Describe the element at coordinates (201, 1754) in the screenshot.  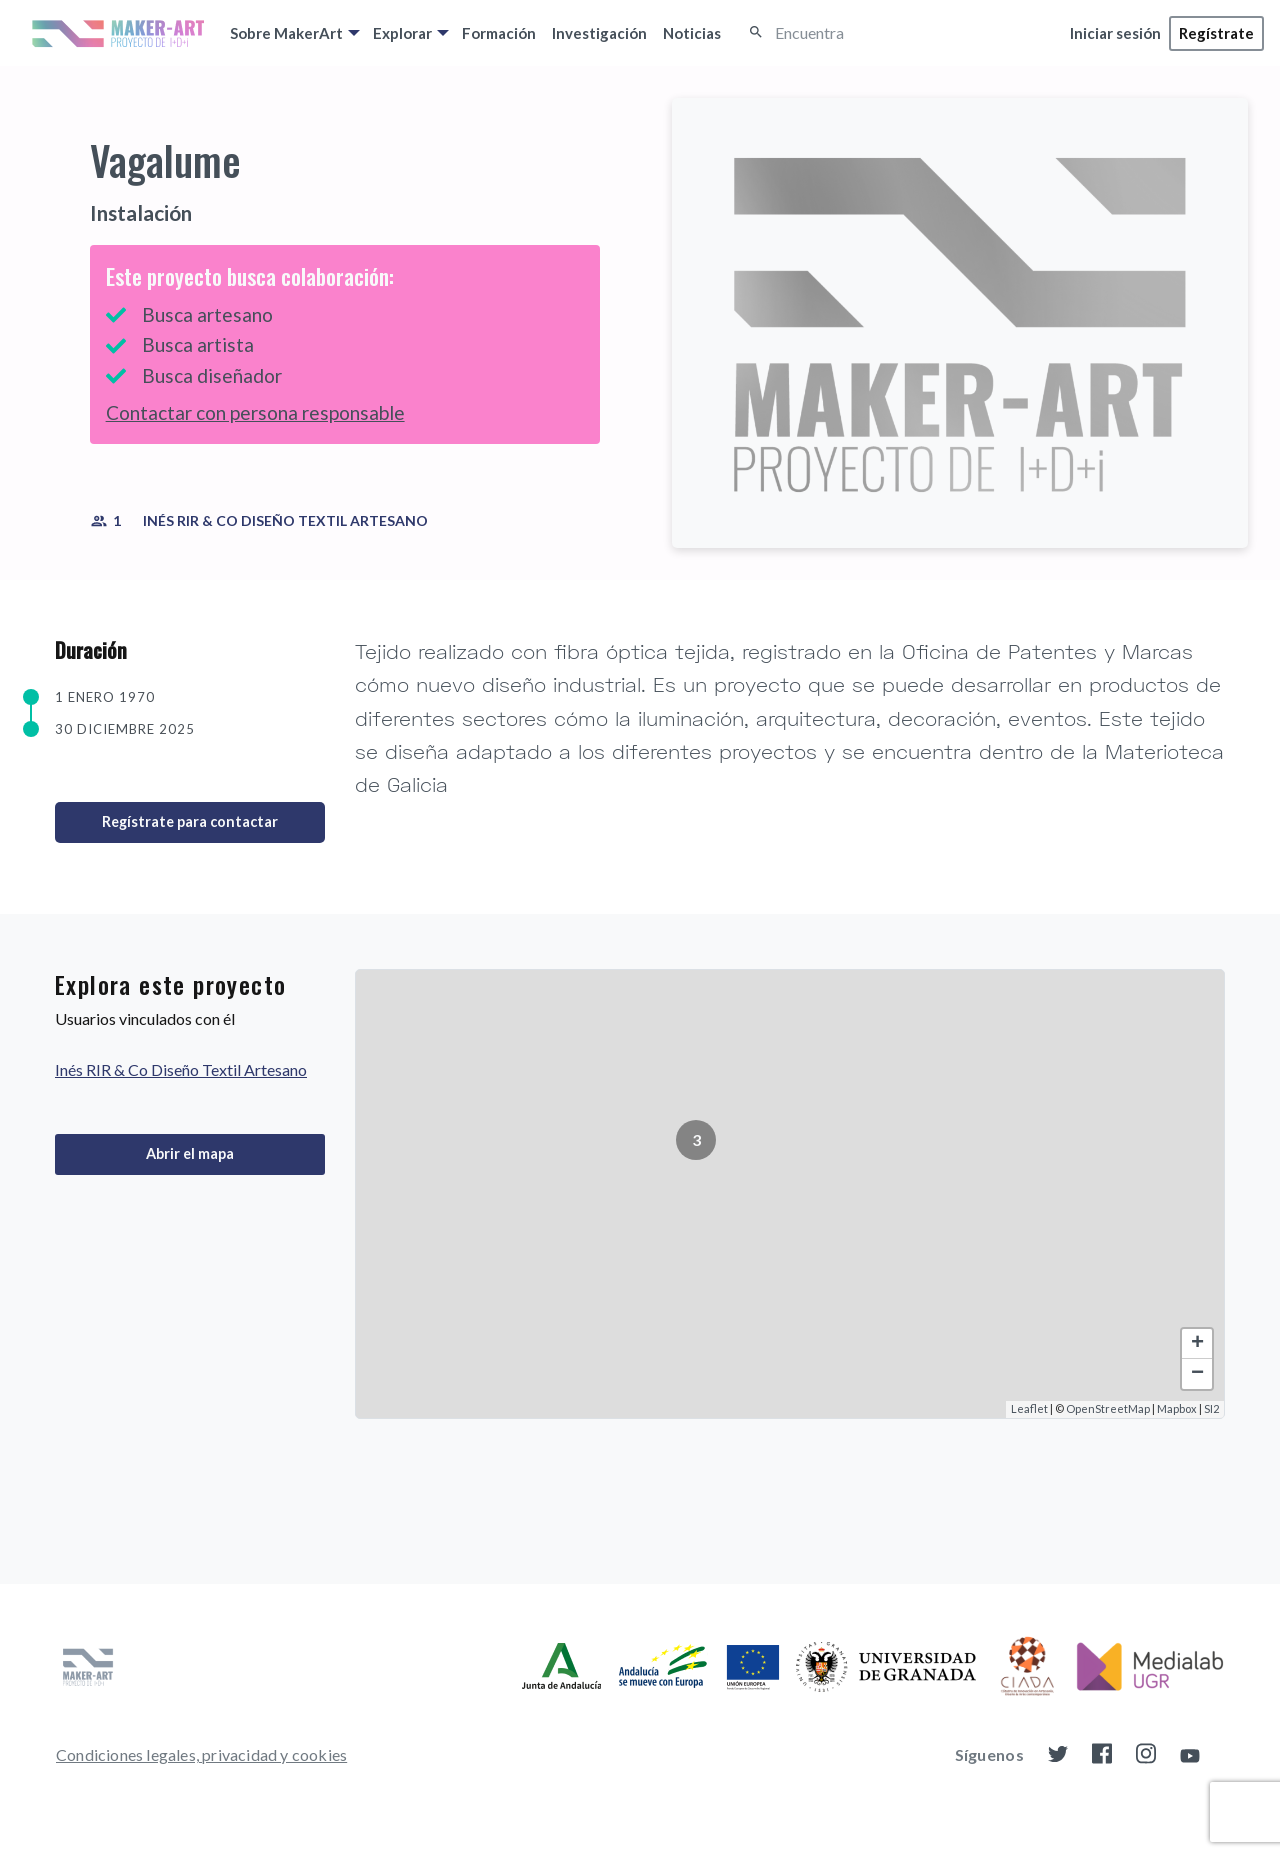
I see `Condiciones legales, privacidad y cookies` at that location.